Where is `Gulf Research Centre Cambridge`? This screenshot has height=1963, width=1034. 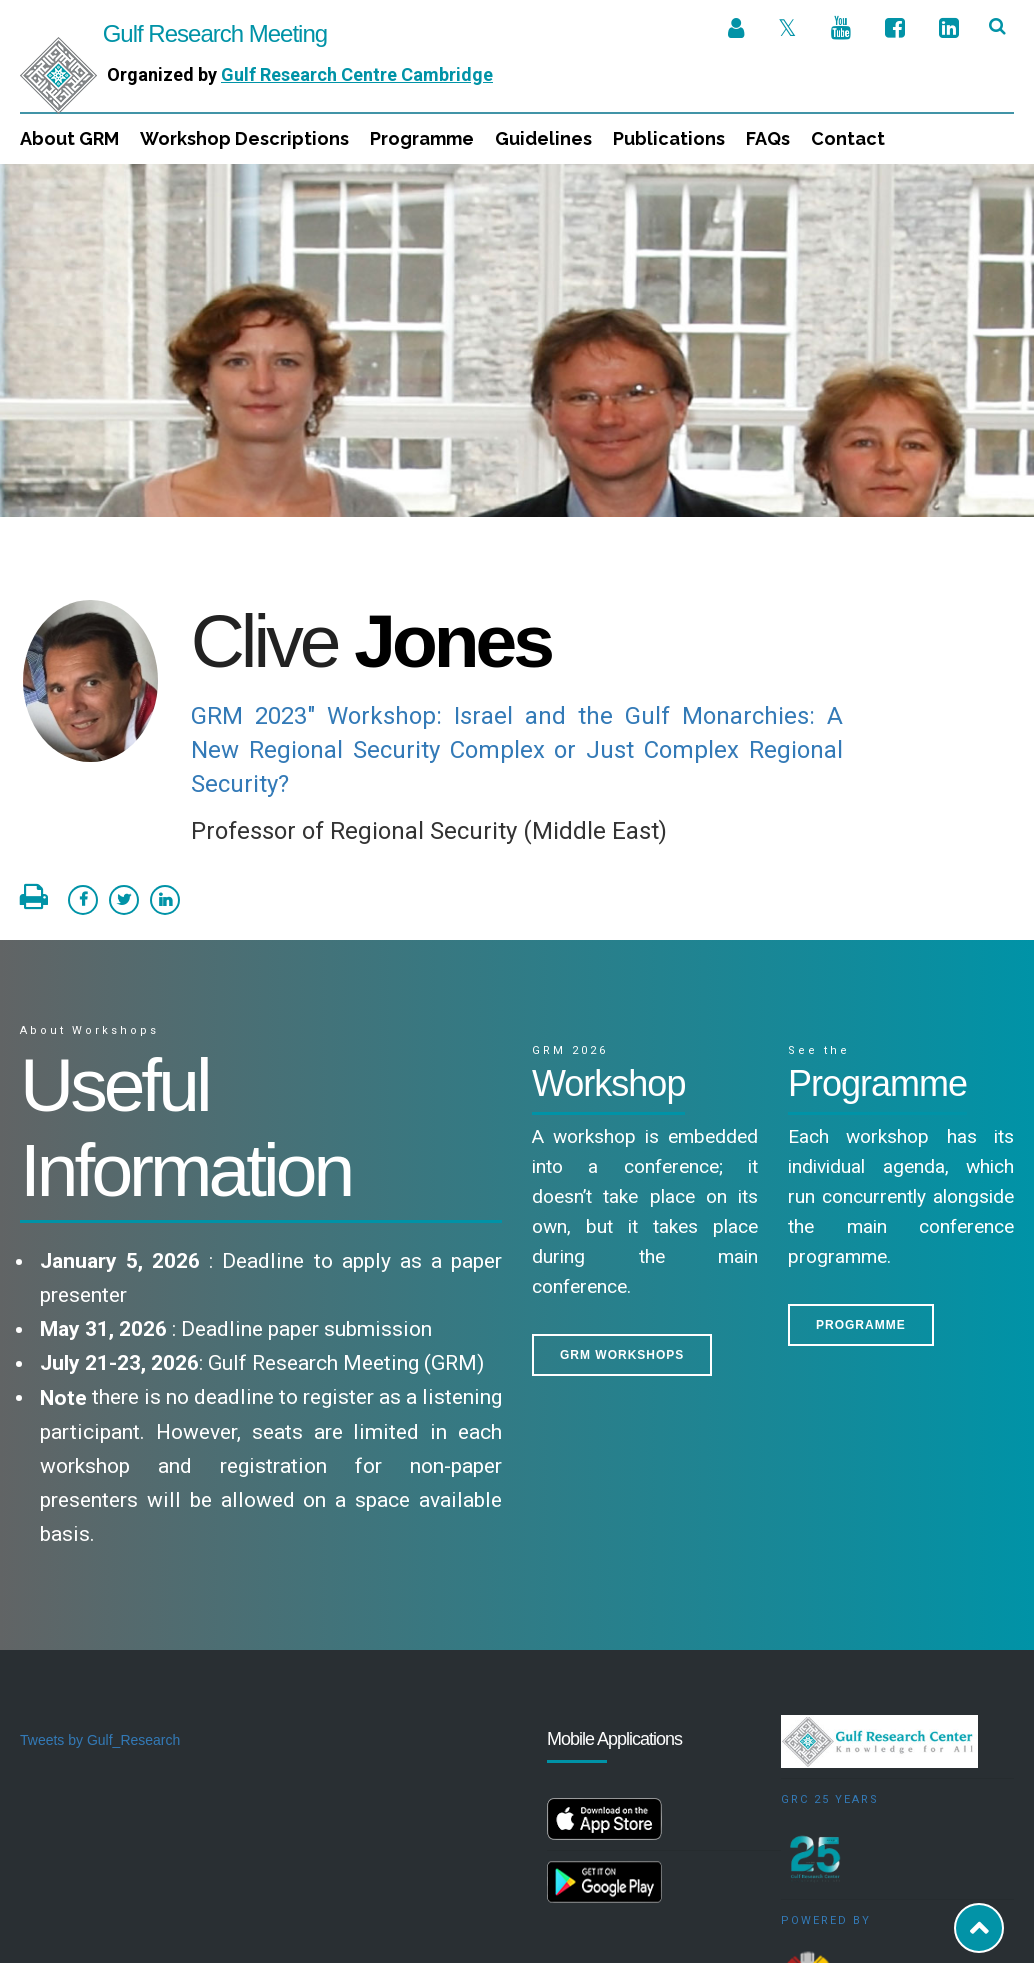 Gulf Research Centre Cambridge is located at coordinates (357, 74).